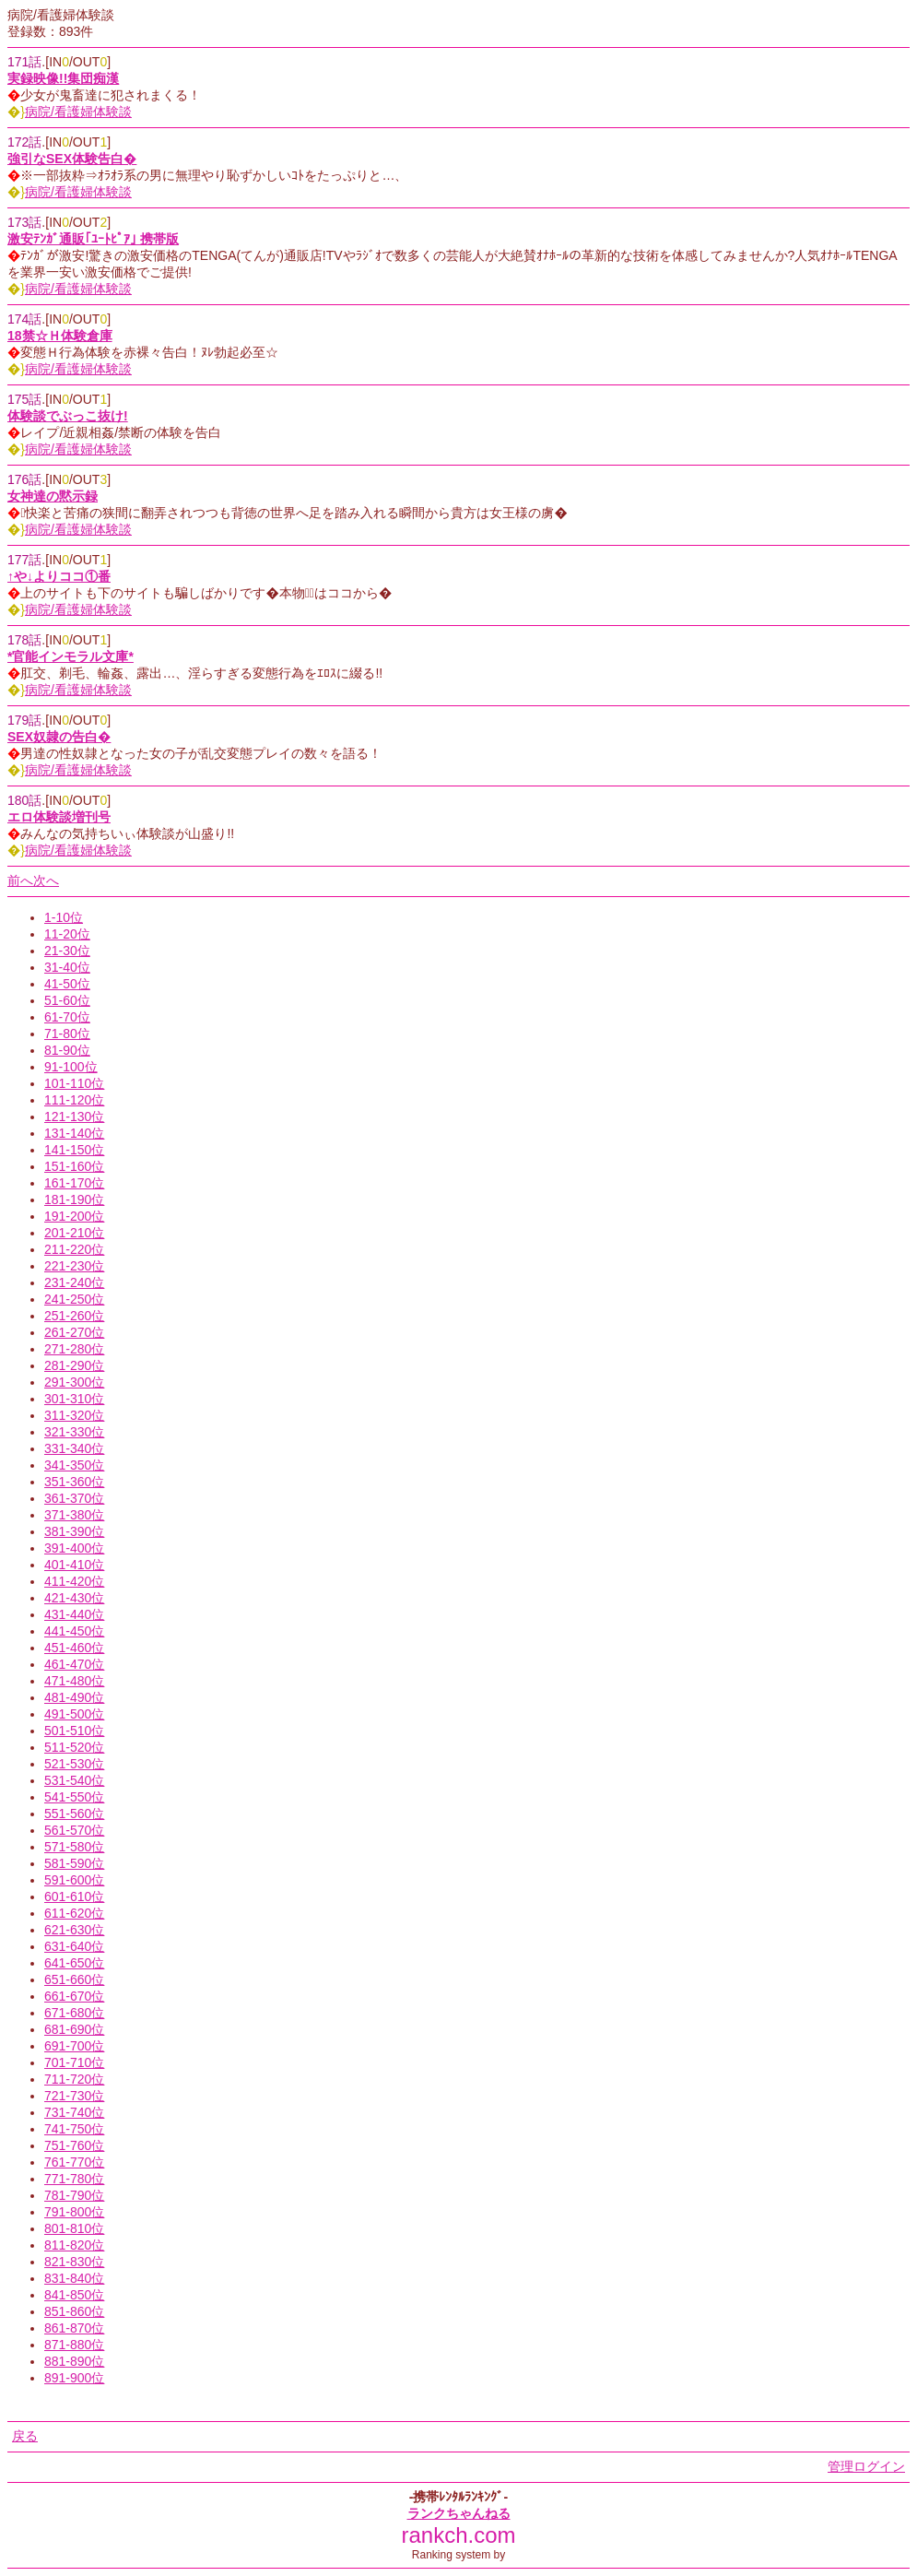 The image size is (917, 2576). I want to click on 381-390位, so click(74, 1531).